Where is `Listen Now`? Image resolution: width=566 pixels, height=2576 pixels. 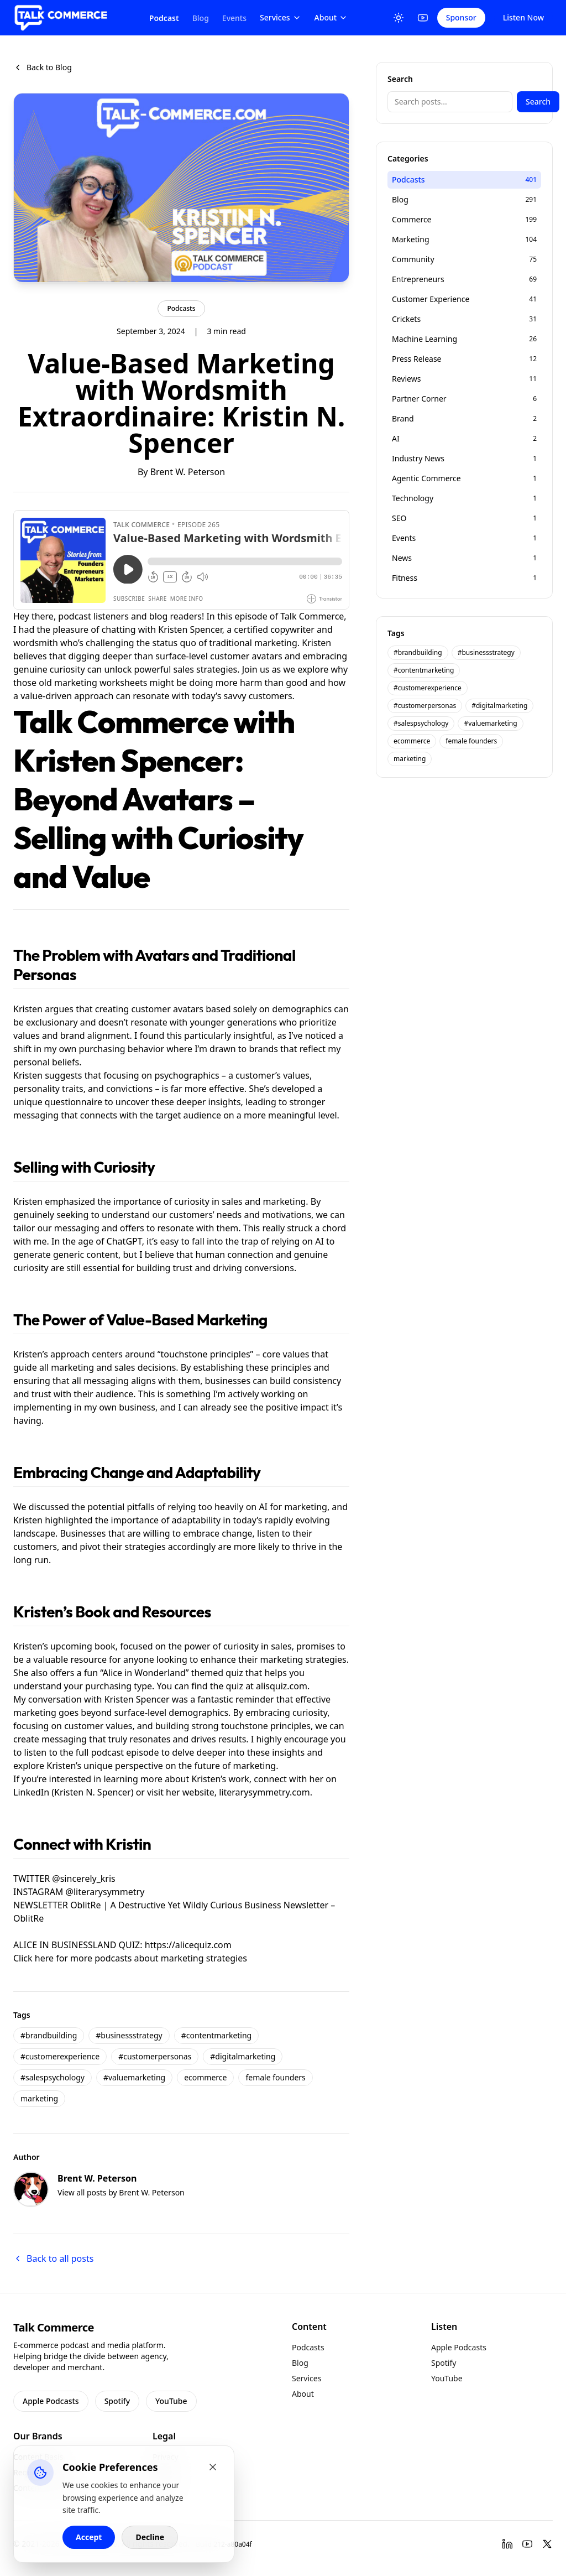
Listen Now is located at coordinates (523, 17).